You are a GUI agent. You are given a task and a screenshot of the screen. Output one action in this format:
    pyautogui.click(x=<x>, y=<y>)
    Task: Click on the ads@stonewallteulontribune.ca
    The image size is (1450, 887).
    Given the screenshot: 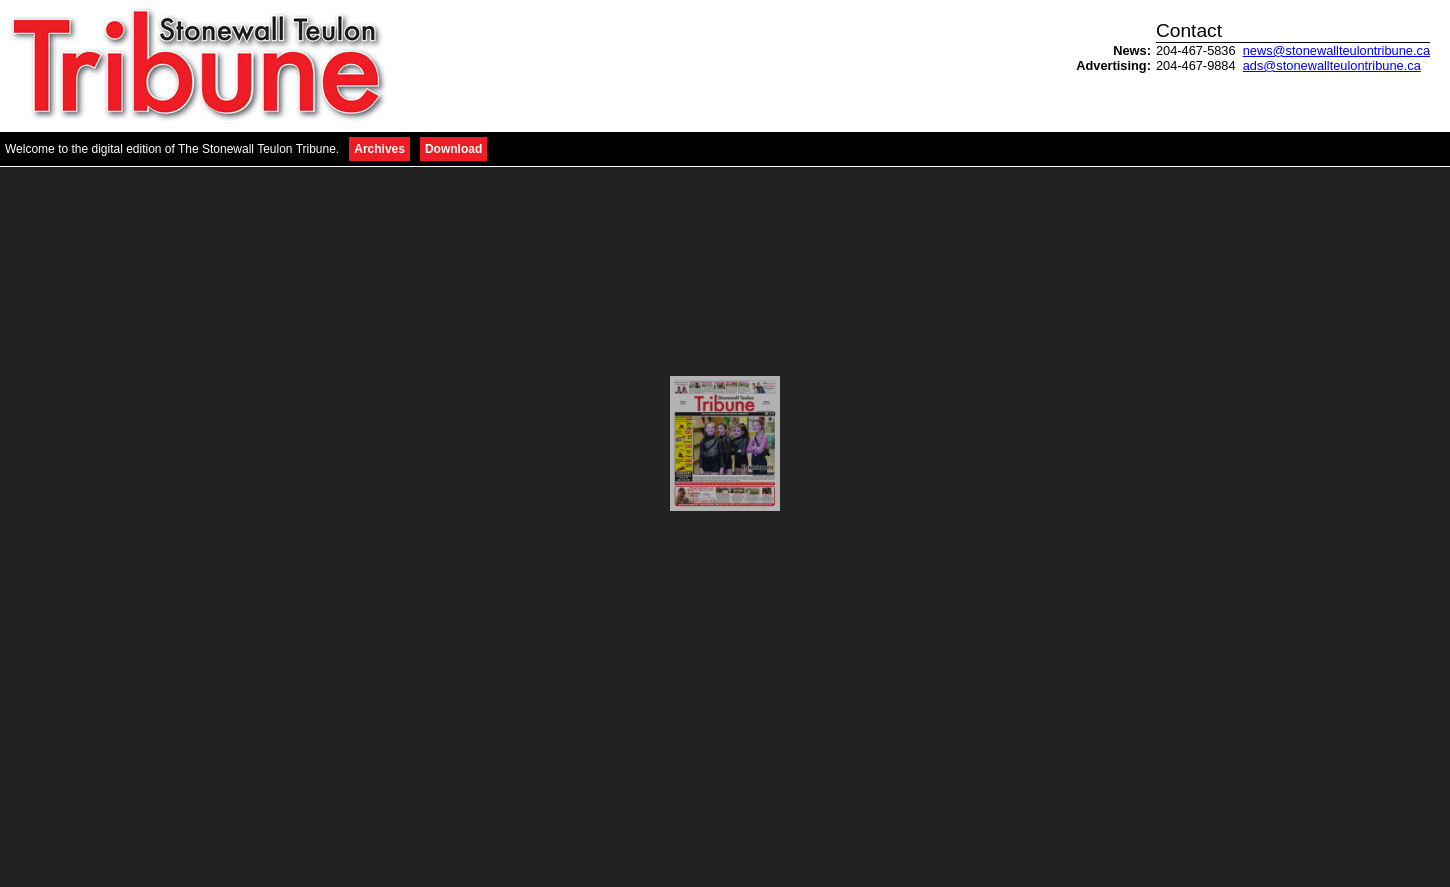 What is the action you would take?
    pyautogui.click(x=1332, y=65)
    